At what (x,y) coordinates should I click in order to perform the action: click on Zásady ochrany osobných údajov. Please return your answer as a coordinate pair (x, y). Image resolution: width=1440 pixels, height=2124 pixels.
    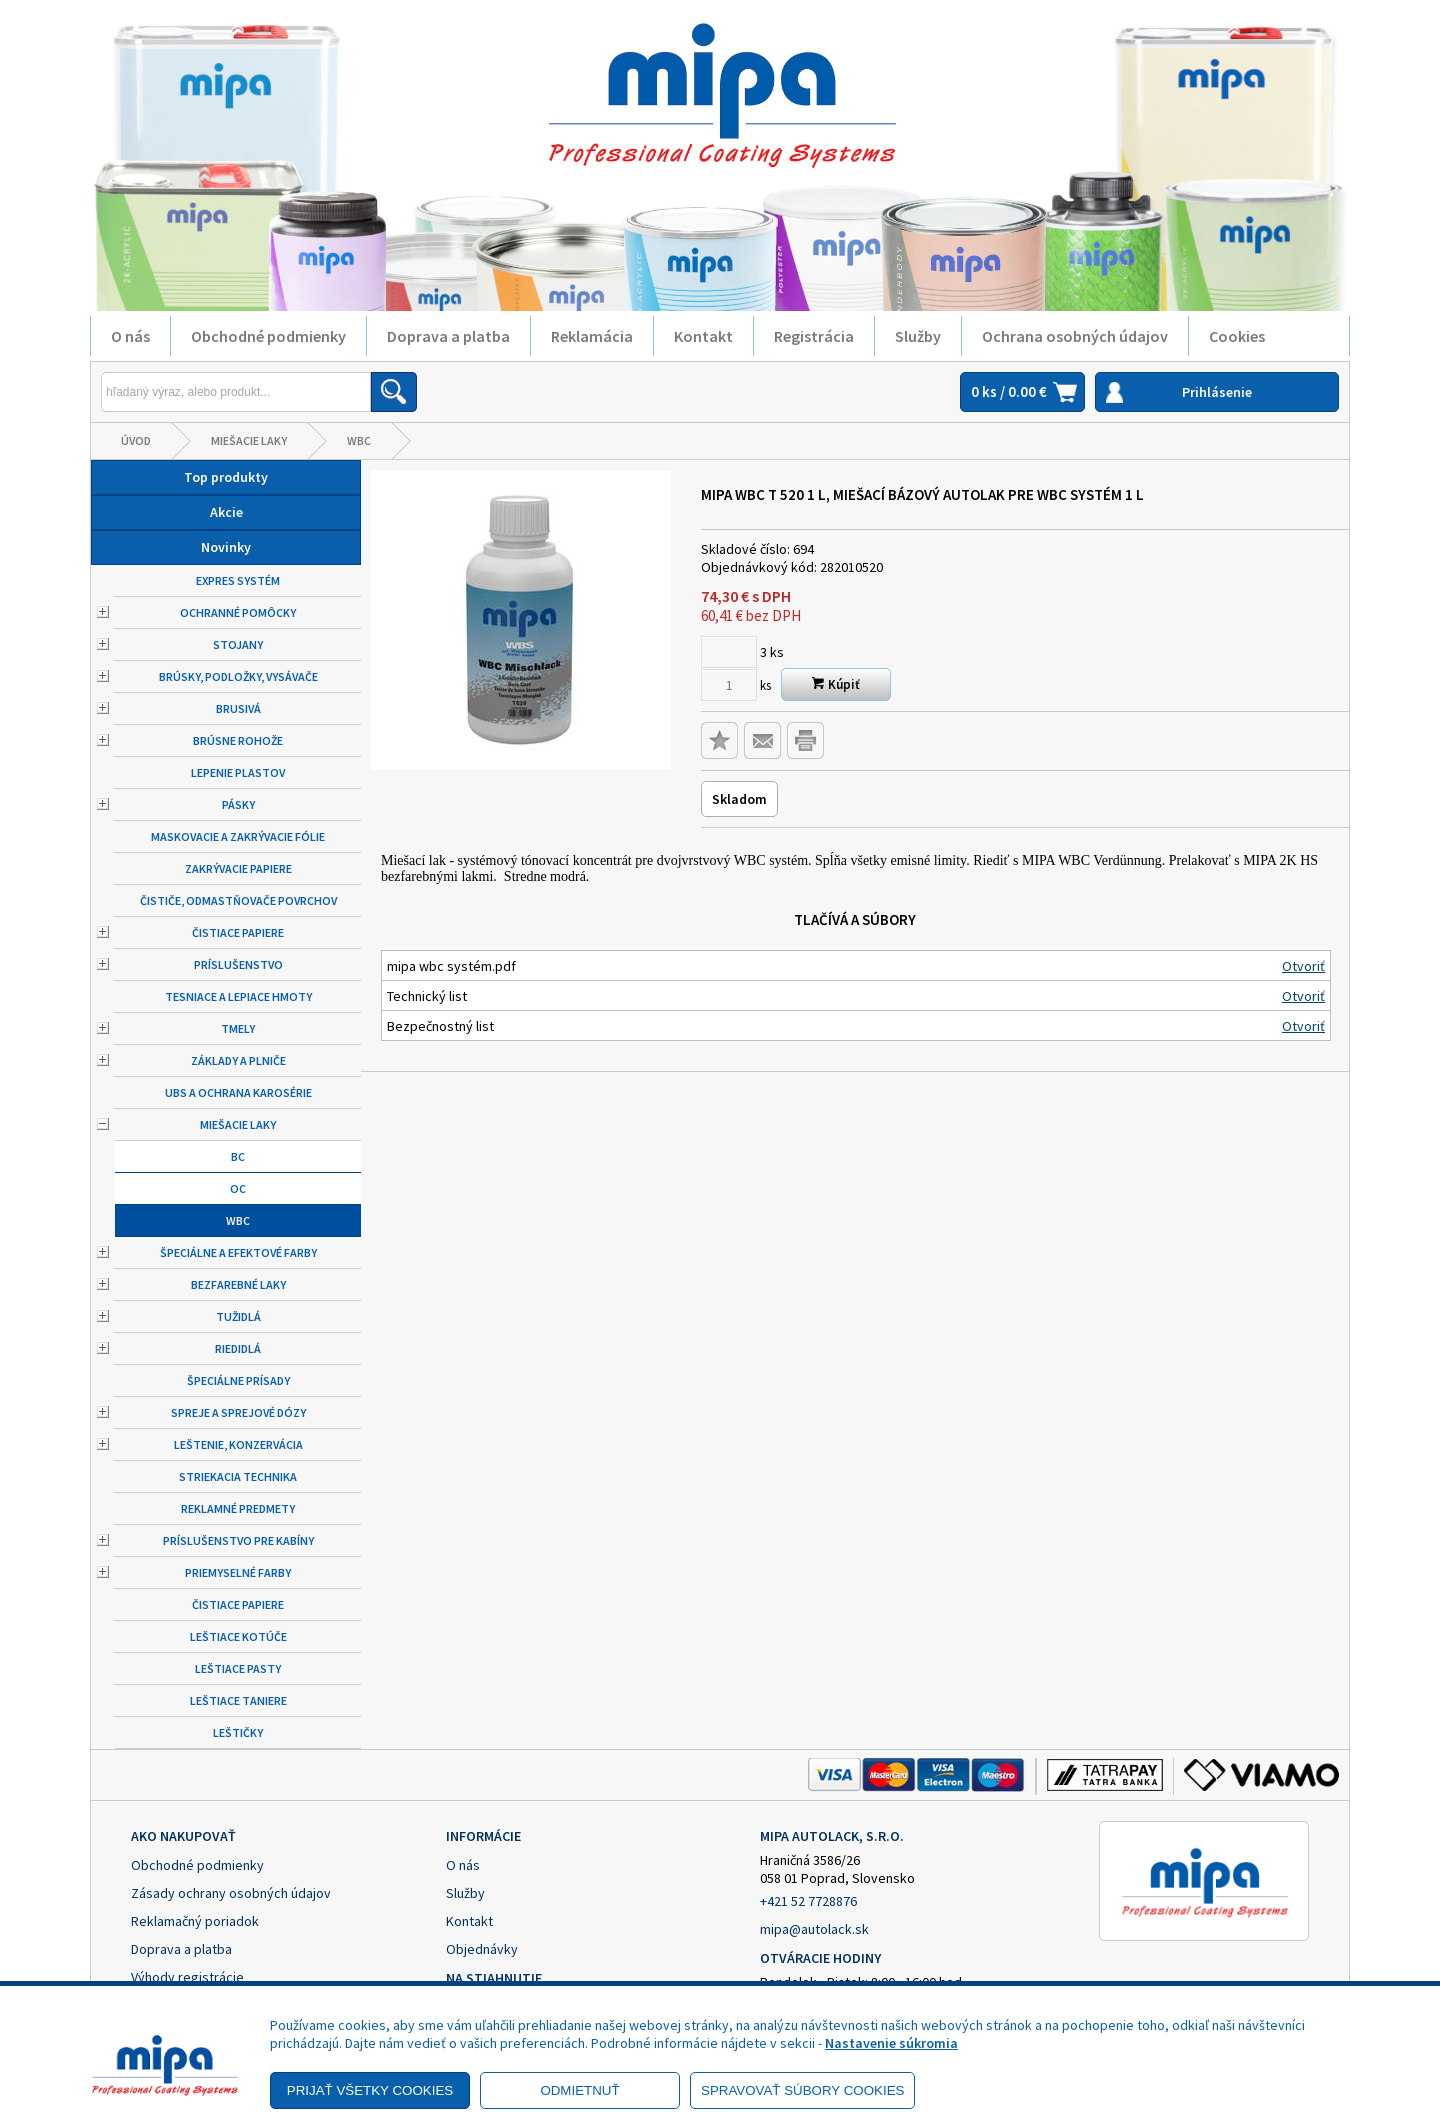
    Looking at the image, I should click on (231, 1893).